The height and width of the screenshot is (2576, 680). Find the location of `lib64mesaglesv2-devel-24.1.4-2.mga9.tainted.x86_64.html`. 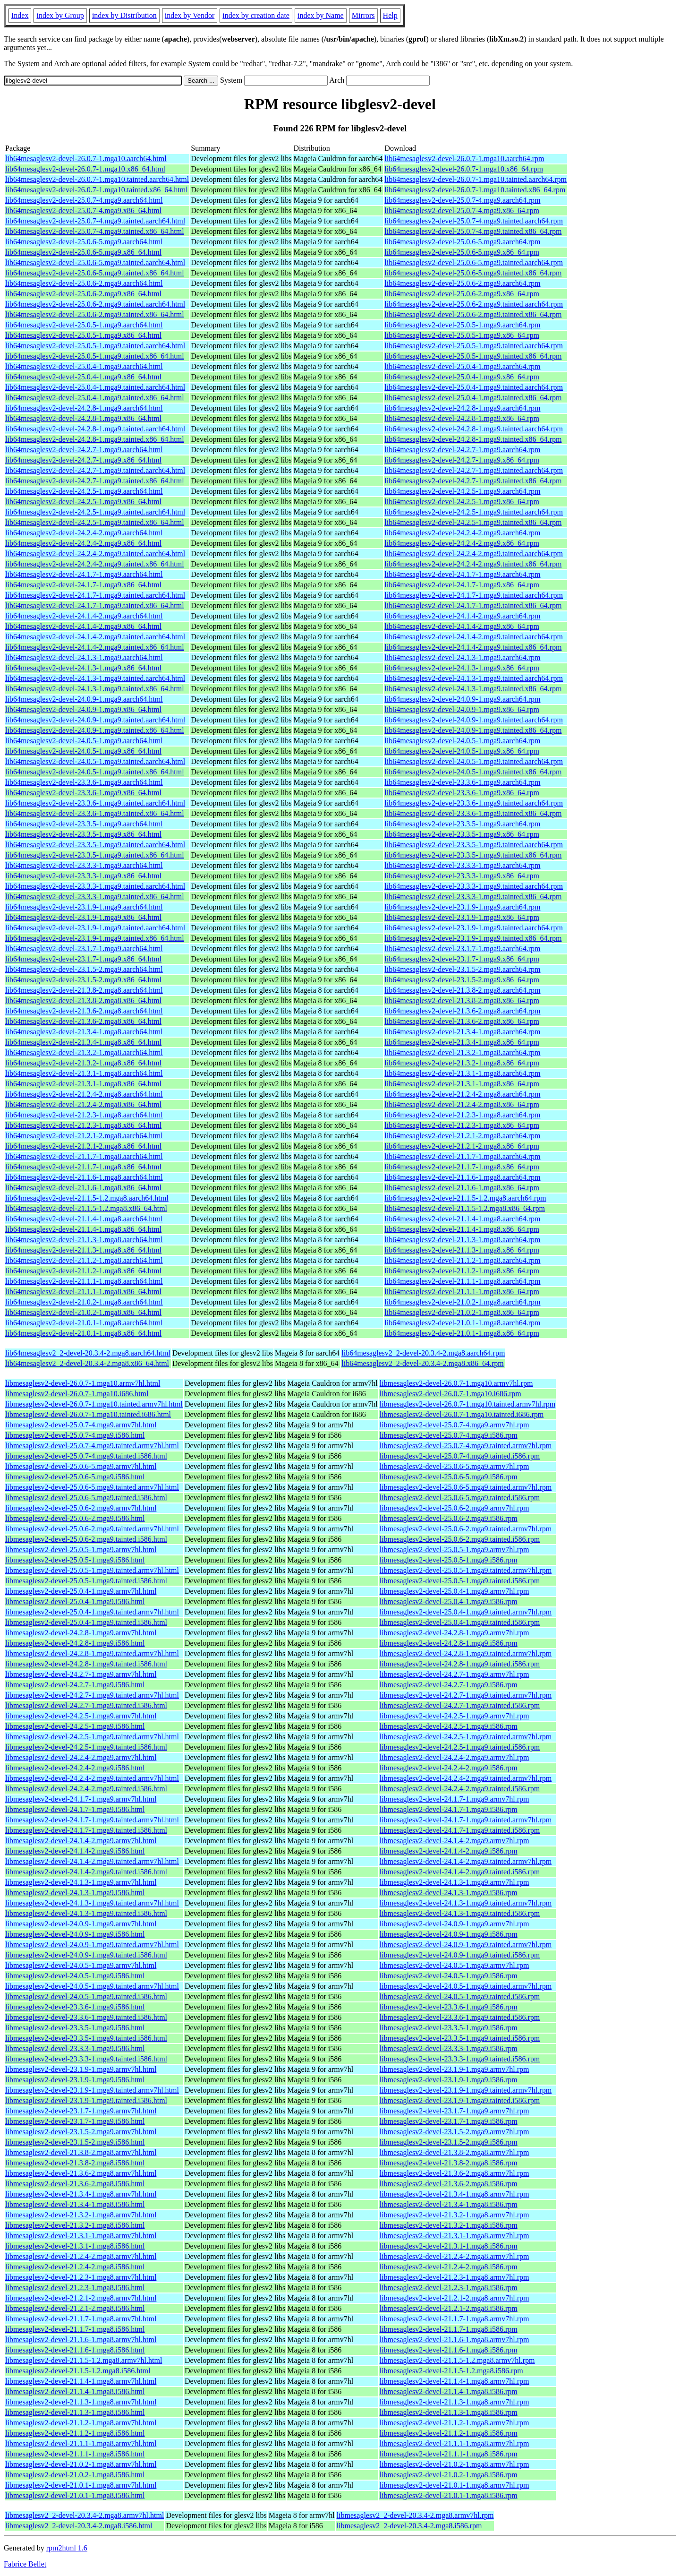

lib64mesaglesv2-devel-24.1.4-2.mga9.tainted.x86_64.html is located at coordinates (94, 647).